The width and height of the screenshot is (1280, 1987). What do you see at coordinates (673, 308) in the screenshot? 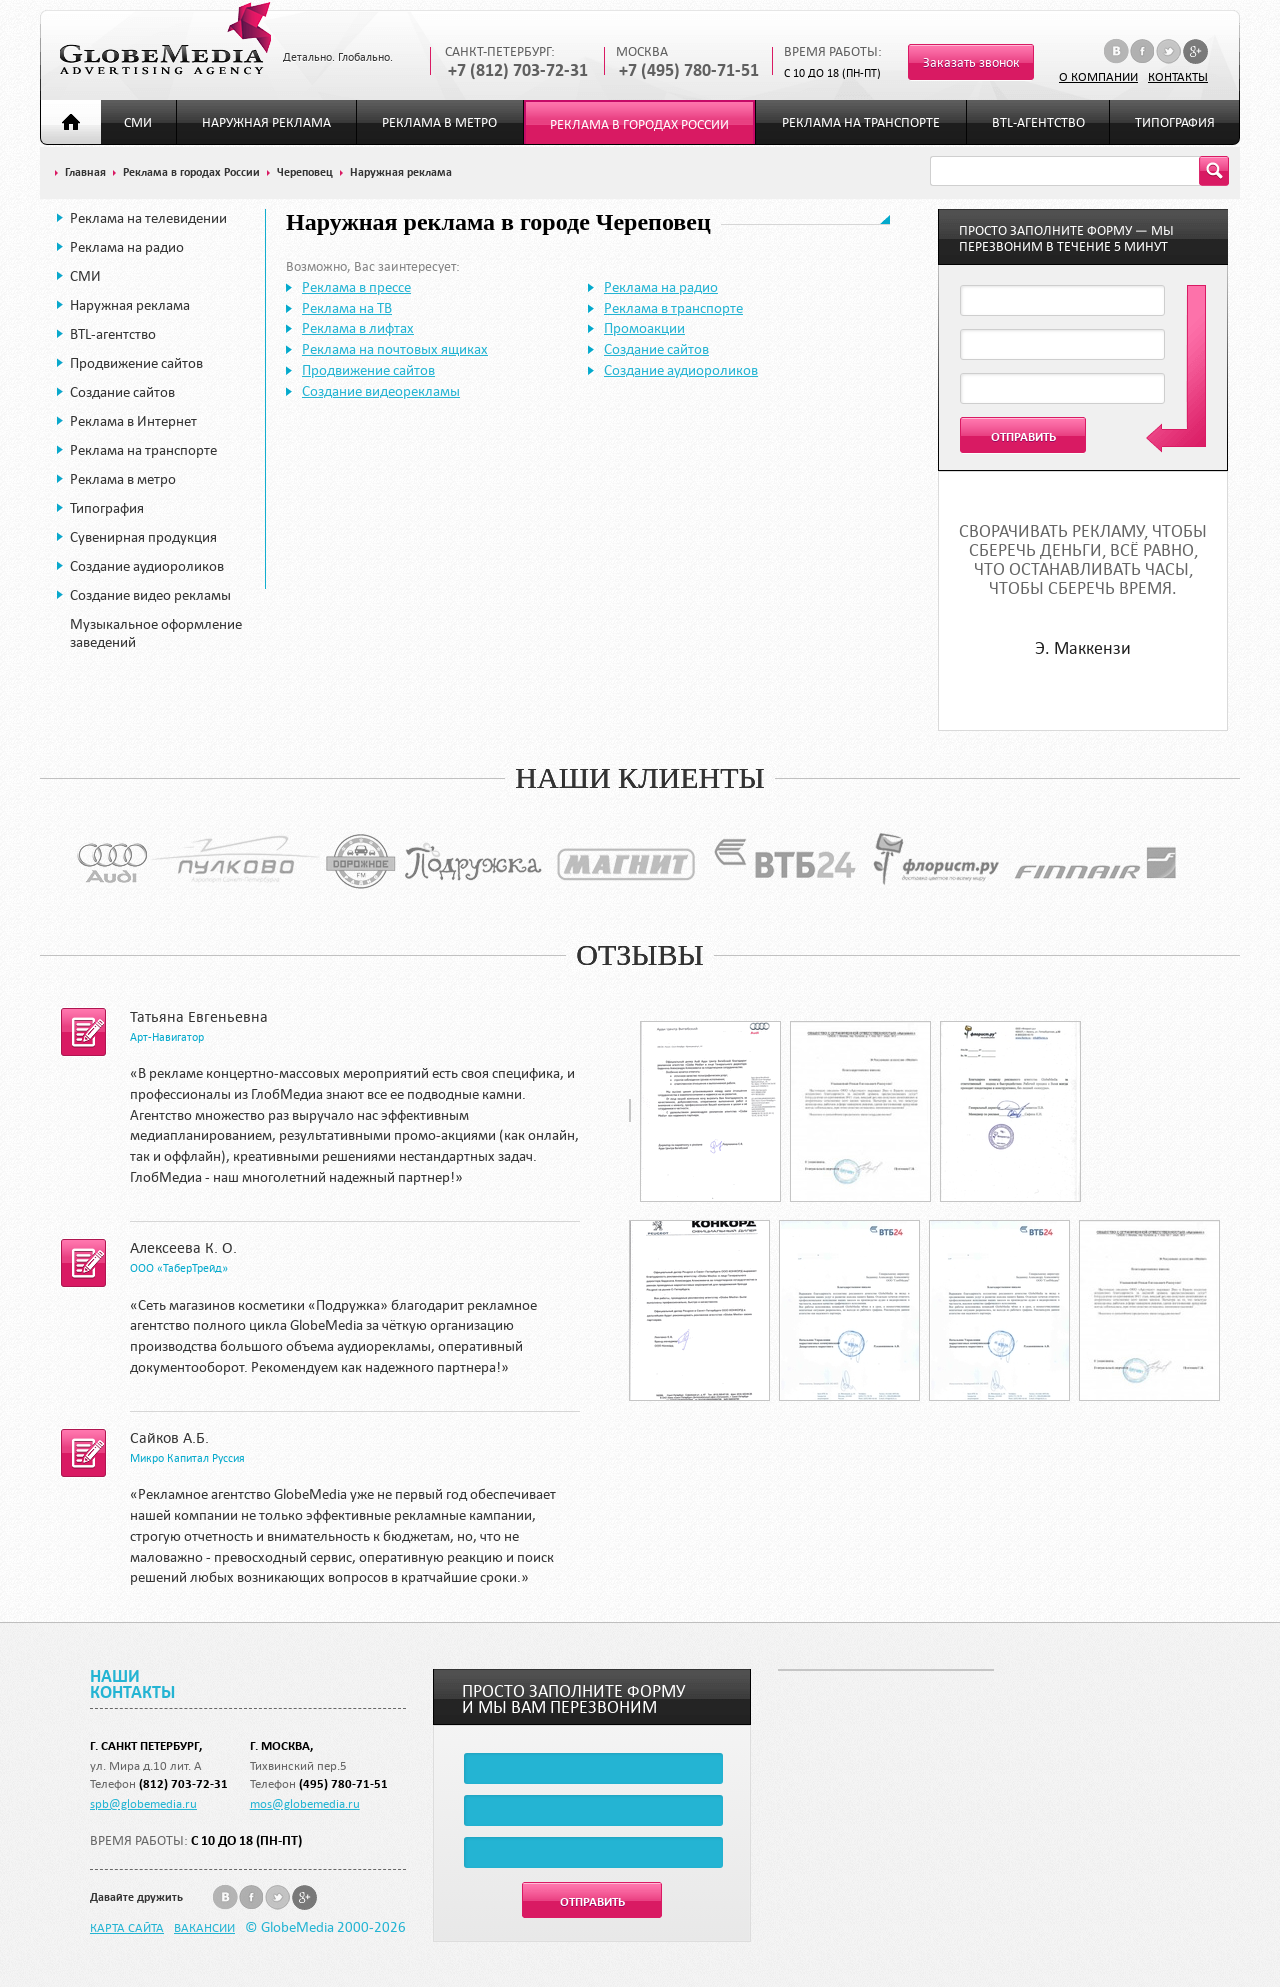
I see `Реклама в транспорте` at bounding box center [673, 308].